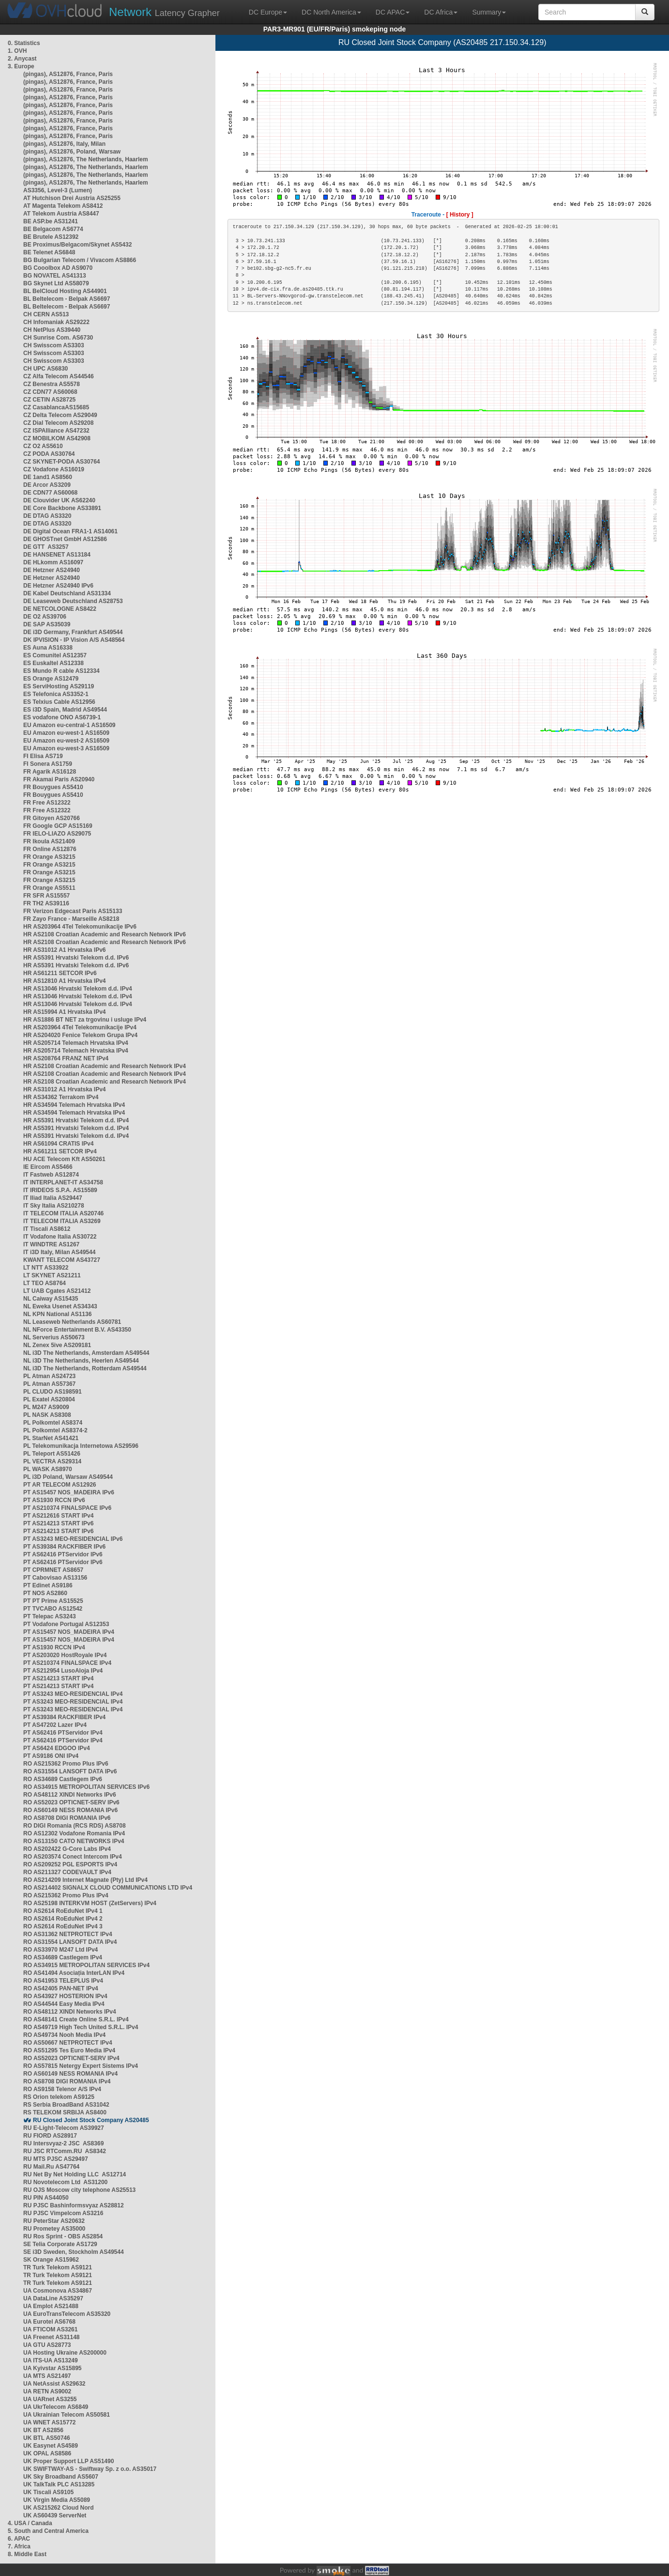  What do you see at coordinates (63, 2143) in the screenshot?
I see `RU Intersvyaz-2 JSC AS8369` at bounding box center [63, 2143].